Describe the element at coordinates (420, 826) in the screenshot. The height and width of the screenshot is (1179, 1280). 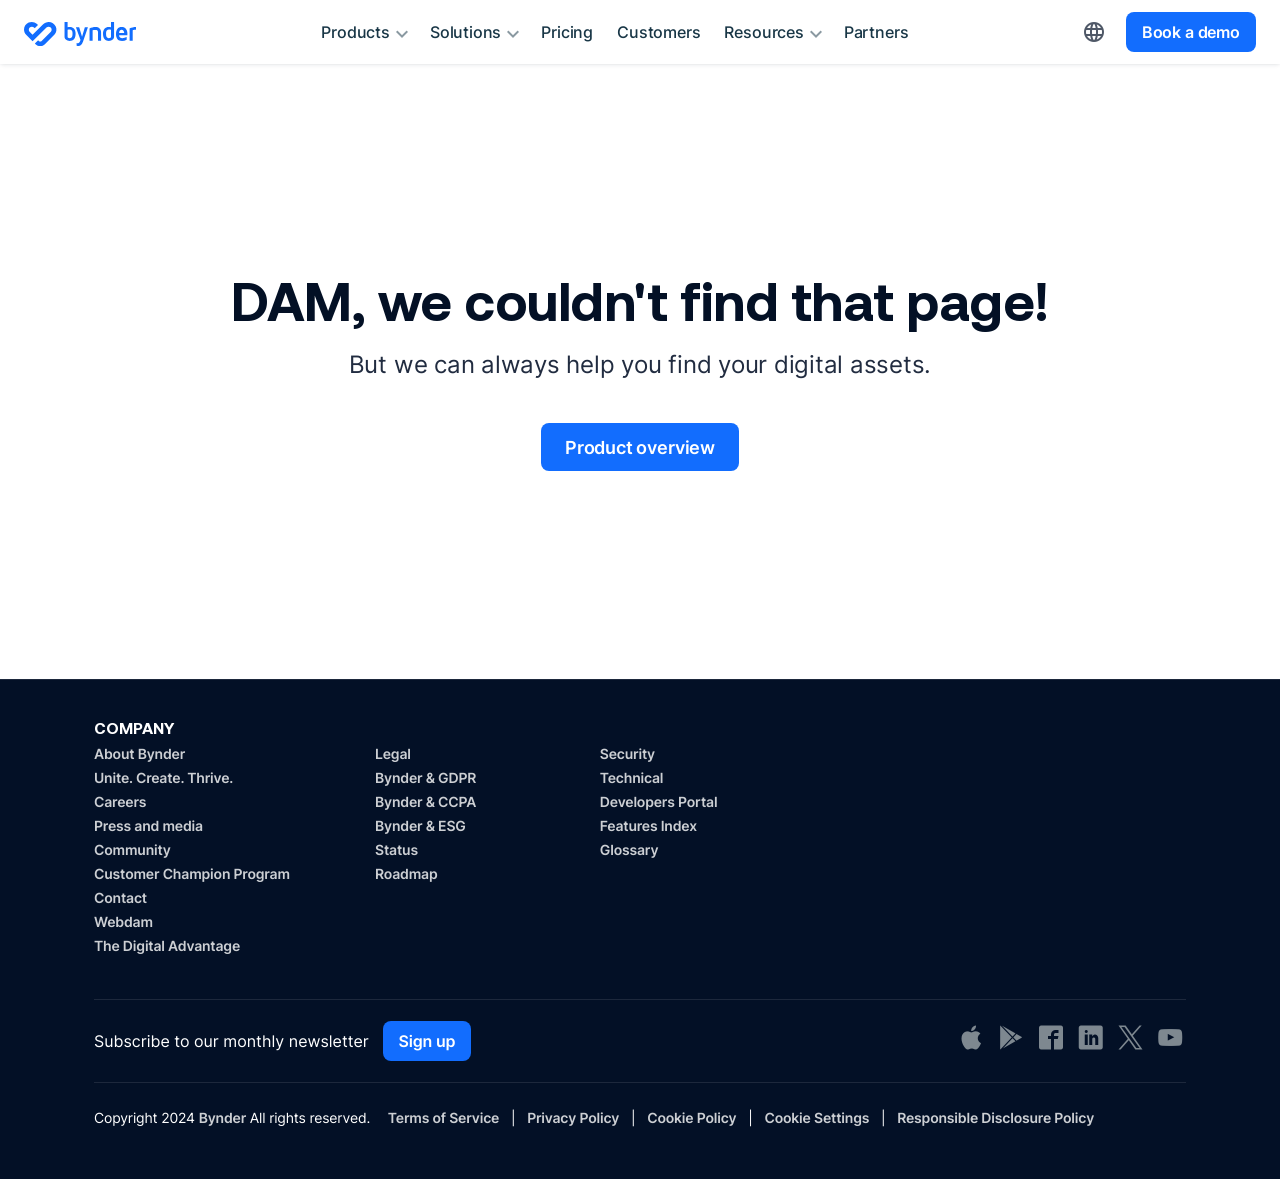
I see `Bynder & ESG` at that location.